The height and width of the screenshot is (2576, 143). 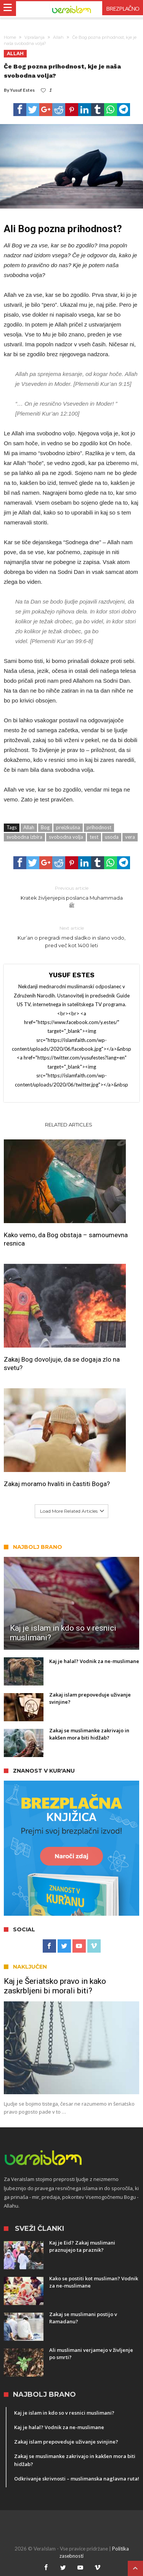 What do you see at coordinates (72, 896) in the screenshot?
I see `Kratek življenjepis poslanca Muhammada ﷺ` at bounding box center [72, 896].